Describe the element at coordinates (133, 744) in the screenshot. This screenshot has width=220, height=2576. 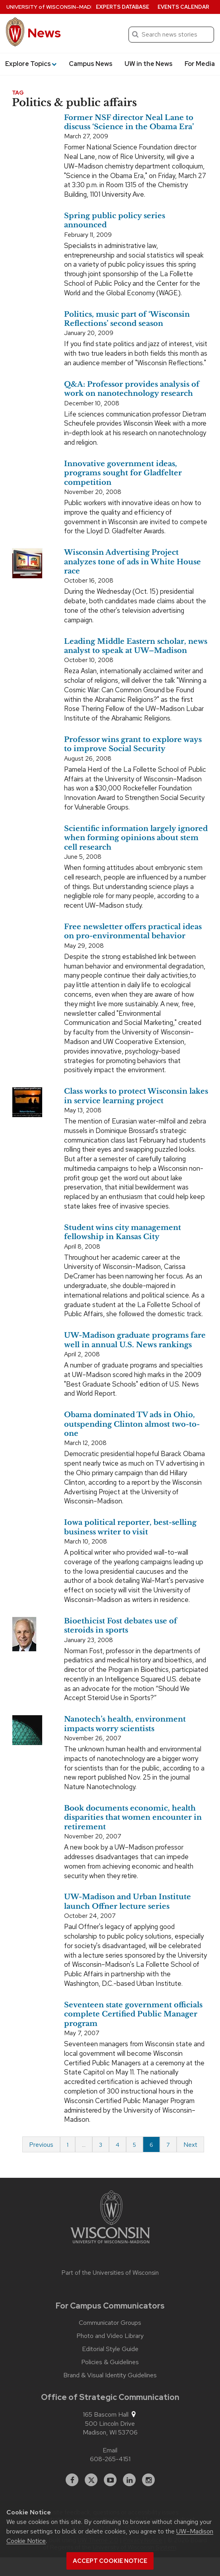
I see `Professor wins grant to explore ways to improve Social Security` at that location.